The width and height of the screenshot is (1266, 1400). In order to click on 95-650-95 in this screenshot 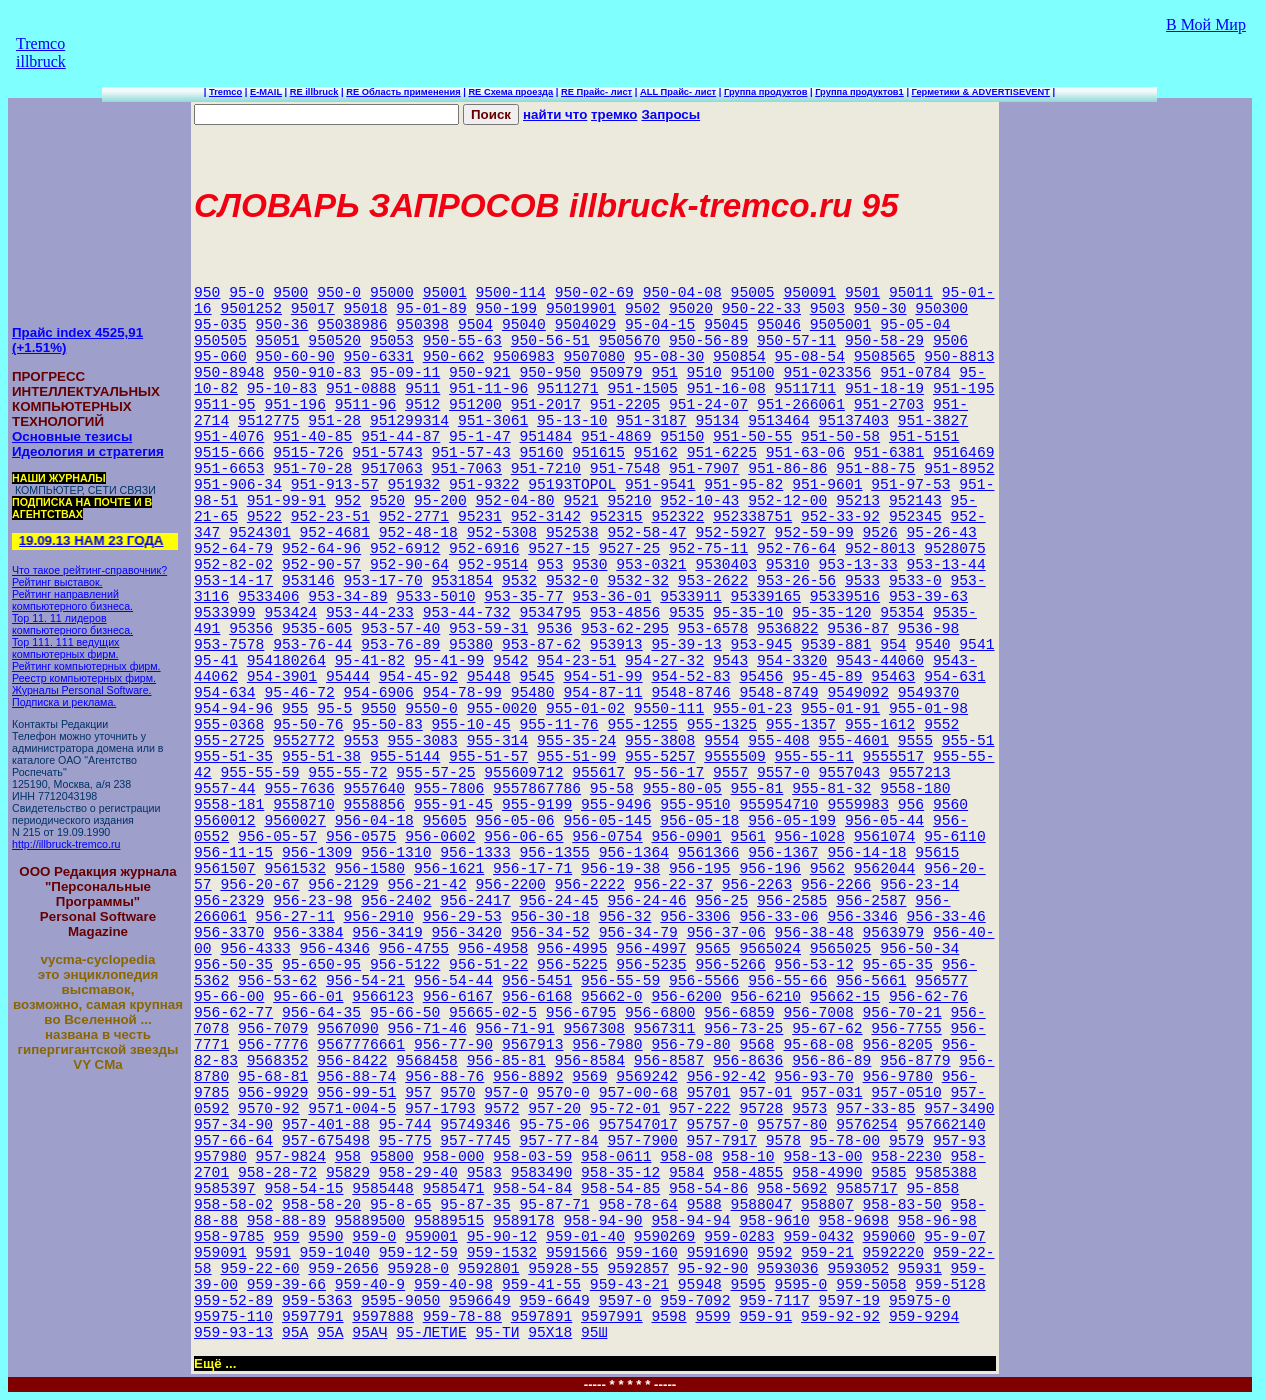, I will do `click(321, 965)`.